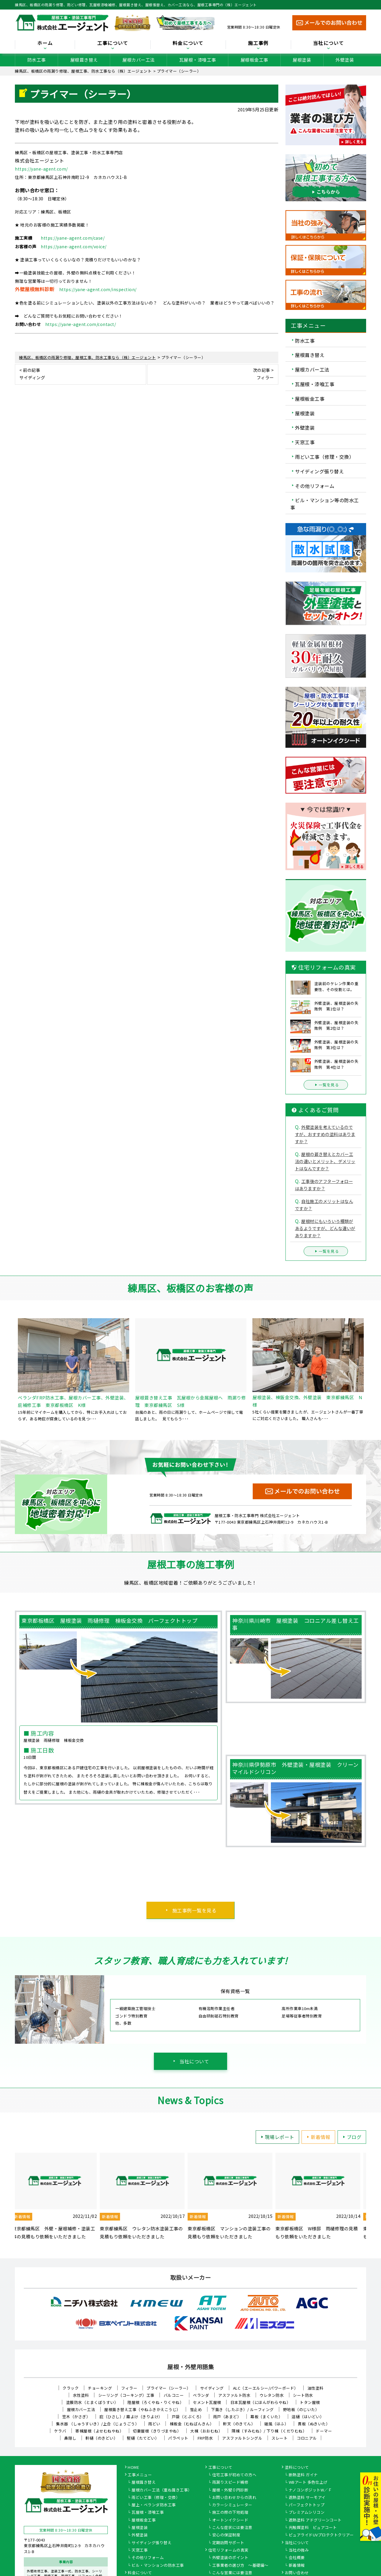 The width and height of the screenshot is (381, 2576). I want to click on フィラー, so click(129, 2388).